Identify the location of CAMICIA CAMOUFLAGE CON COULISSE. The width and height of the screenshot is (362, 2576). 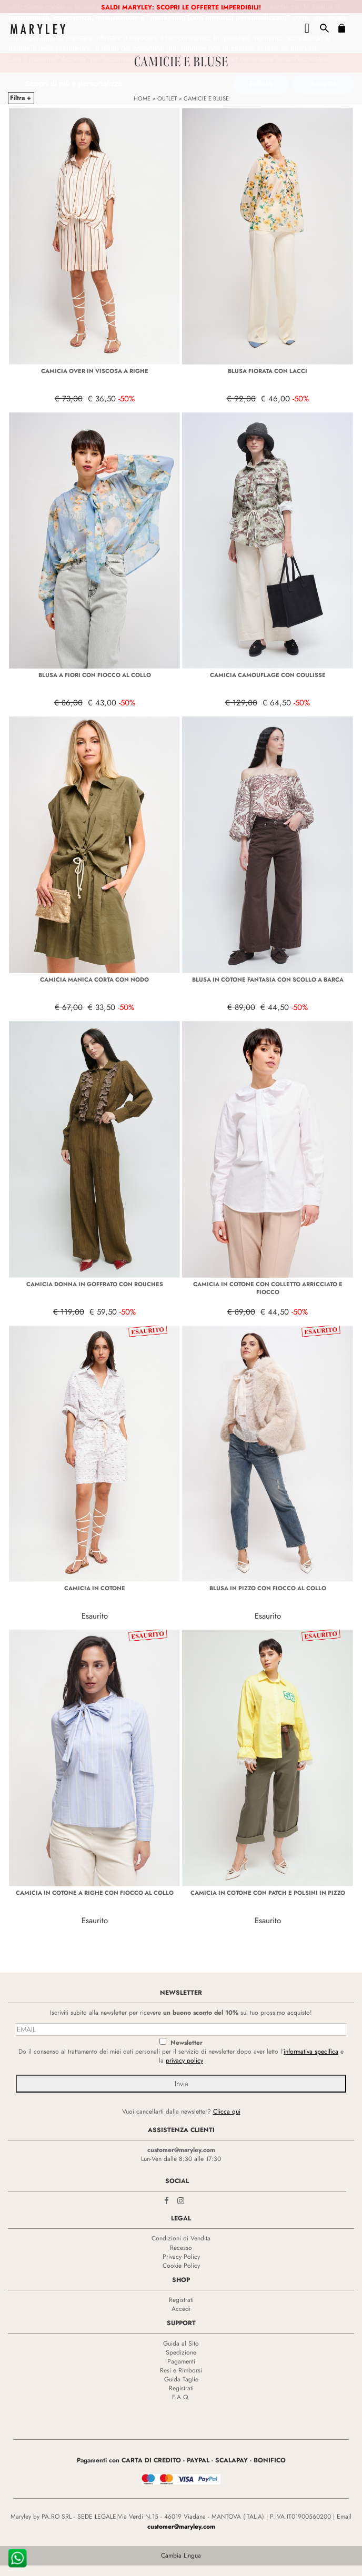
(268, 675).